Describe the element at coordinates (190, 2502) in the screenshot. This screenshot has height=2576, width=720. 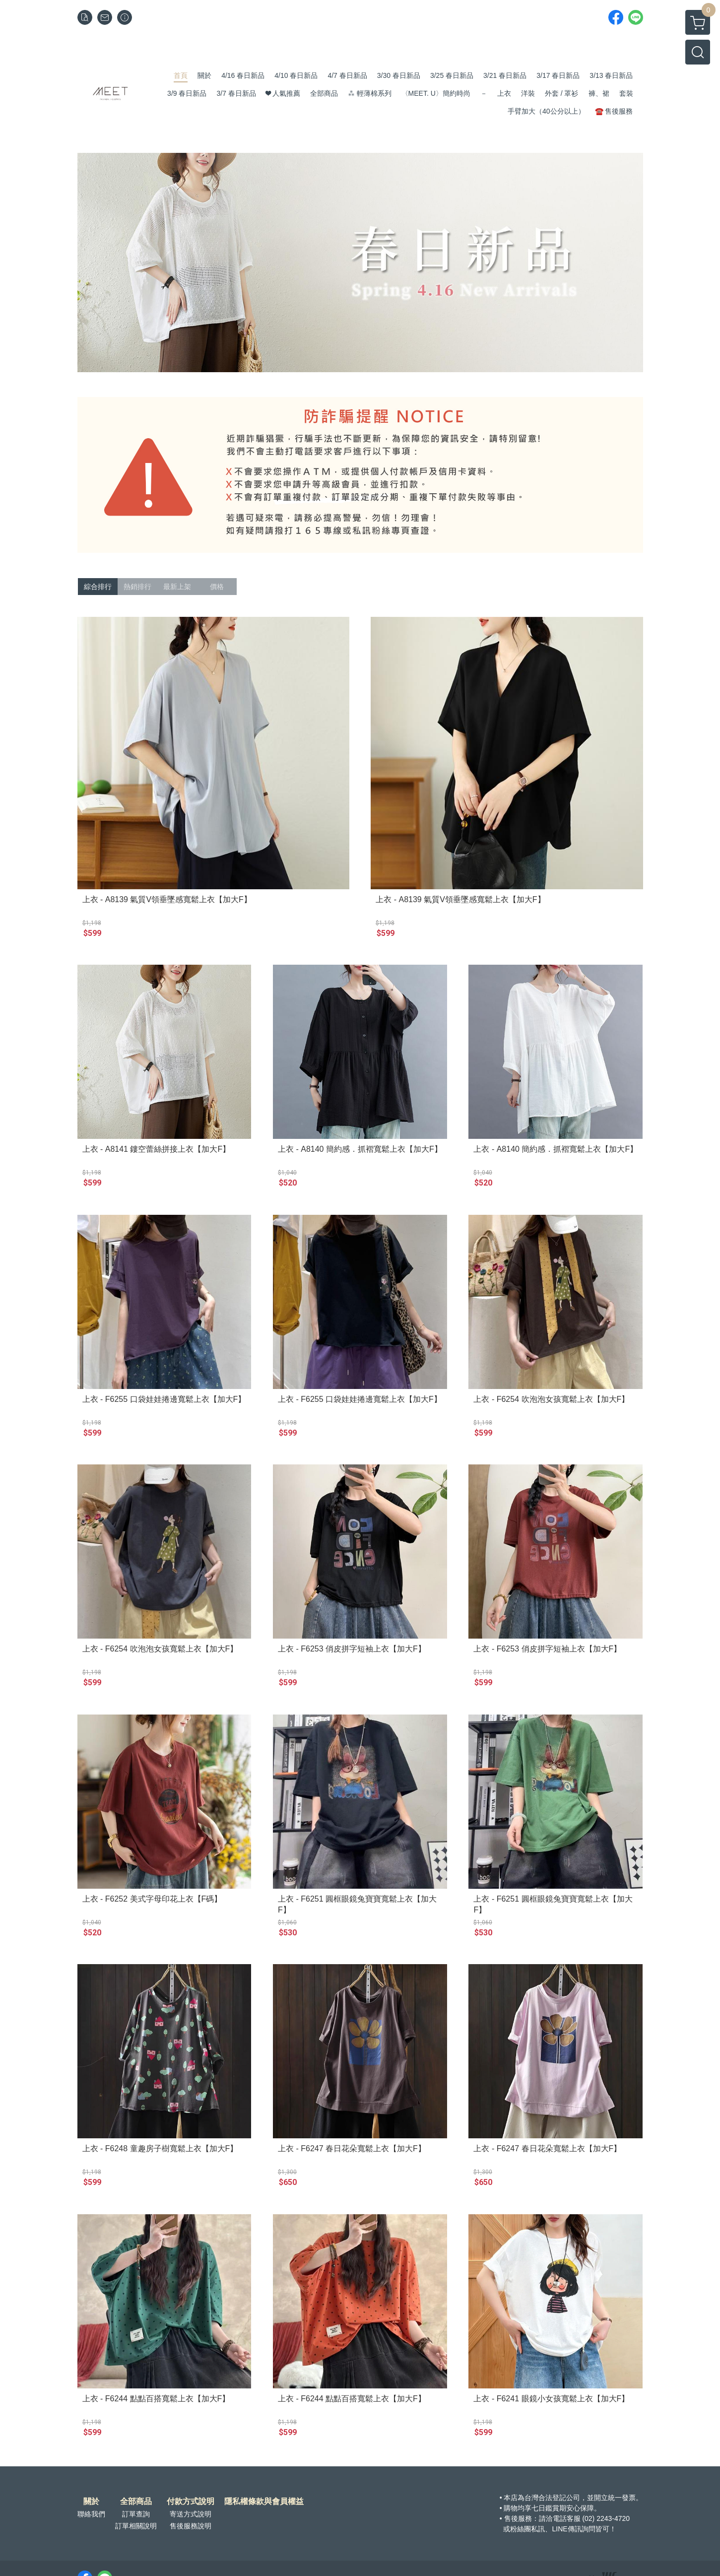
I see `付款方式說明` at that location.